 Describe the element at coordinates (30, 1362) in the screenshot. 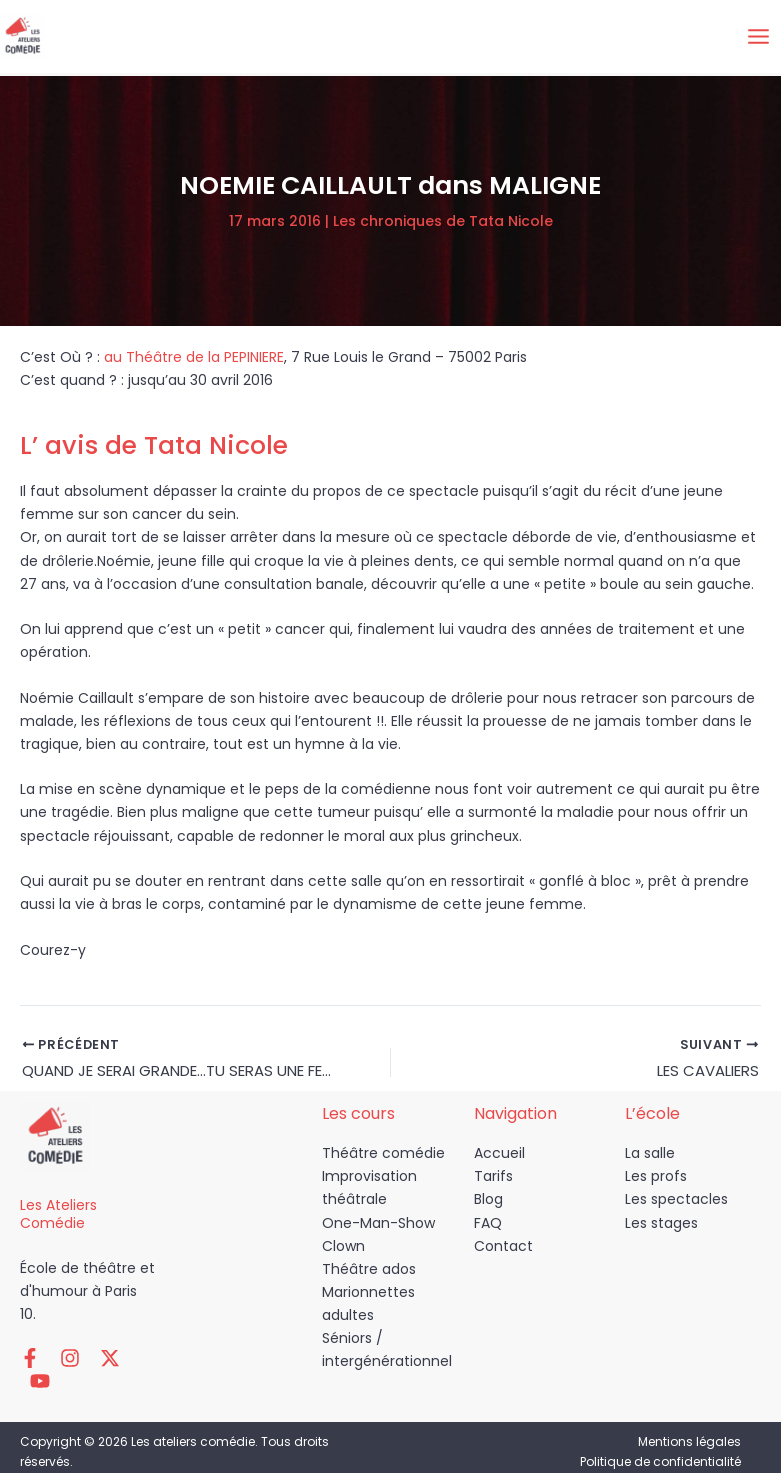

I see `[Facebook]` at that location.